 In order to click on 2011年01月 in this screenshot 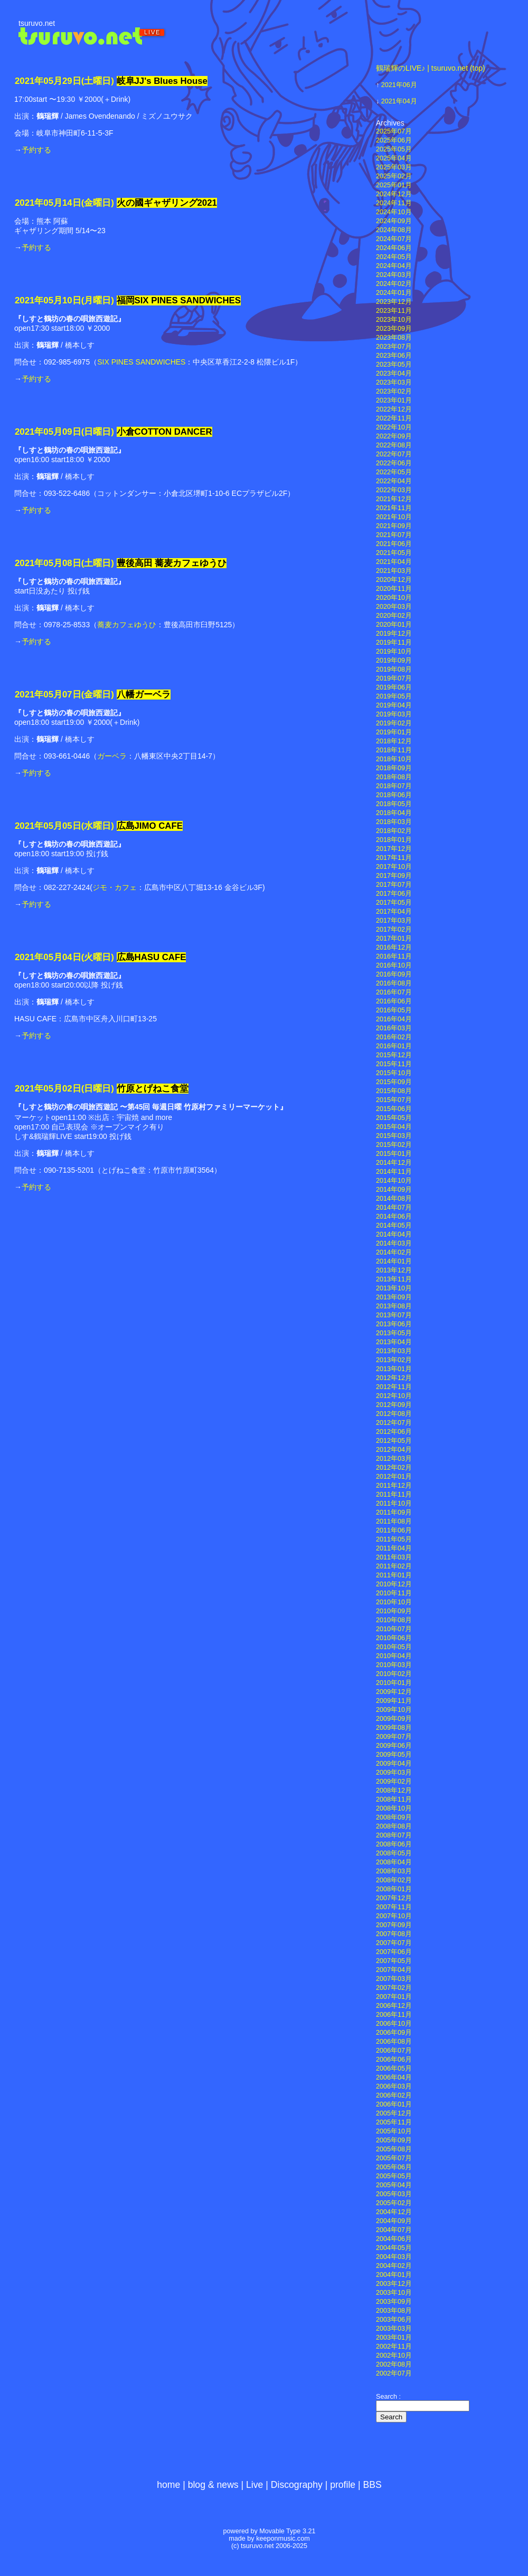, I will do `click(394, 1575)`.